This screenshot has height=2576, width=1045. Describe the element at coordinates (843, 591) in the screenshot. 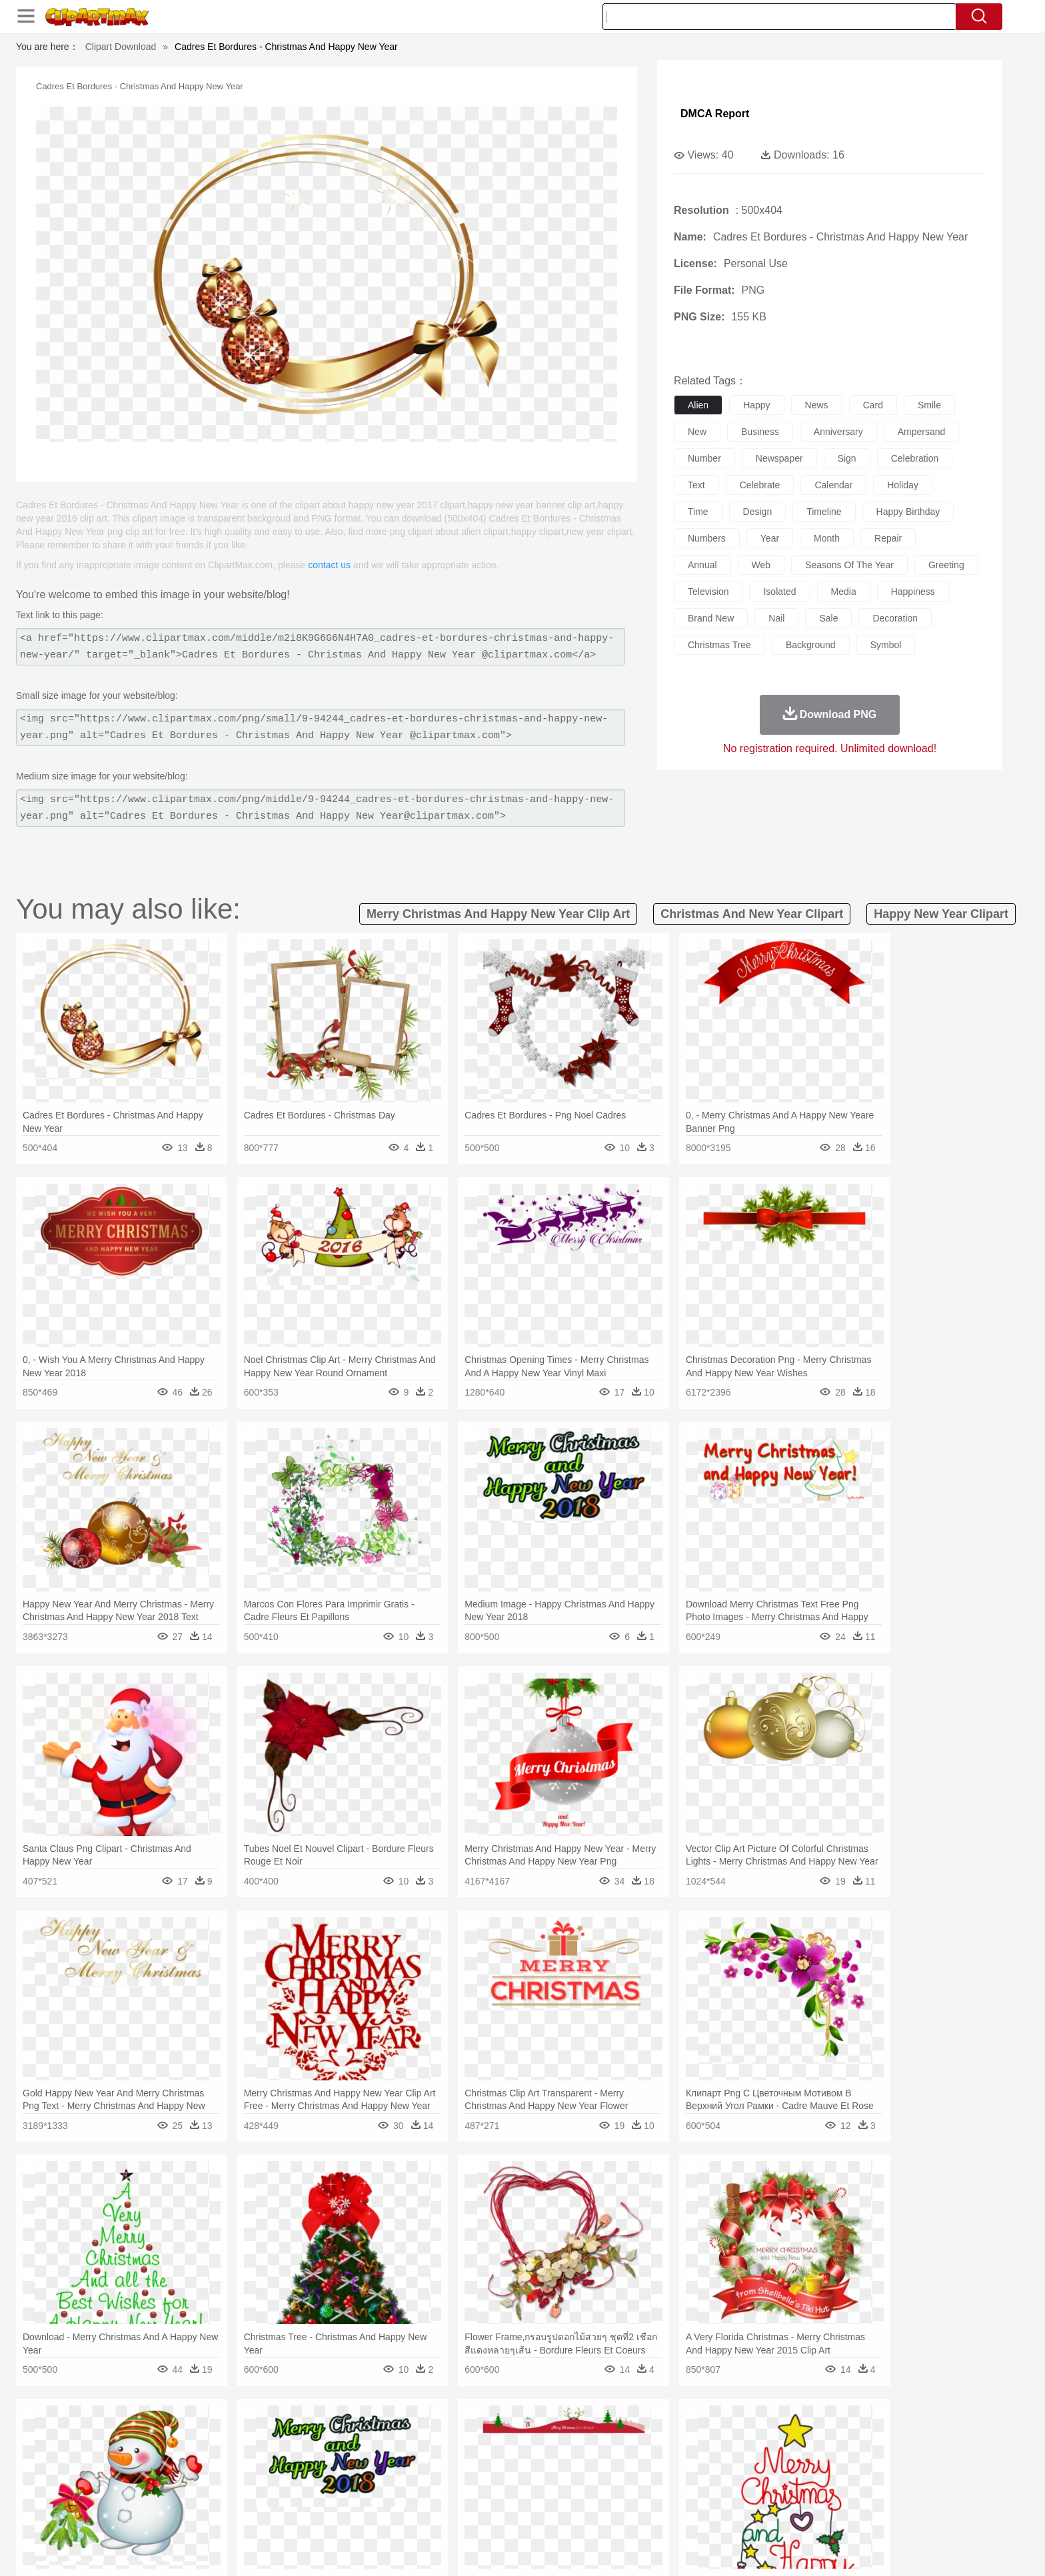

I see `media` at that location.